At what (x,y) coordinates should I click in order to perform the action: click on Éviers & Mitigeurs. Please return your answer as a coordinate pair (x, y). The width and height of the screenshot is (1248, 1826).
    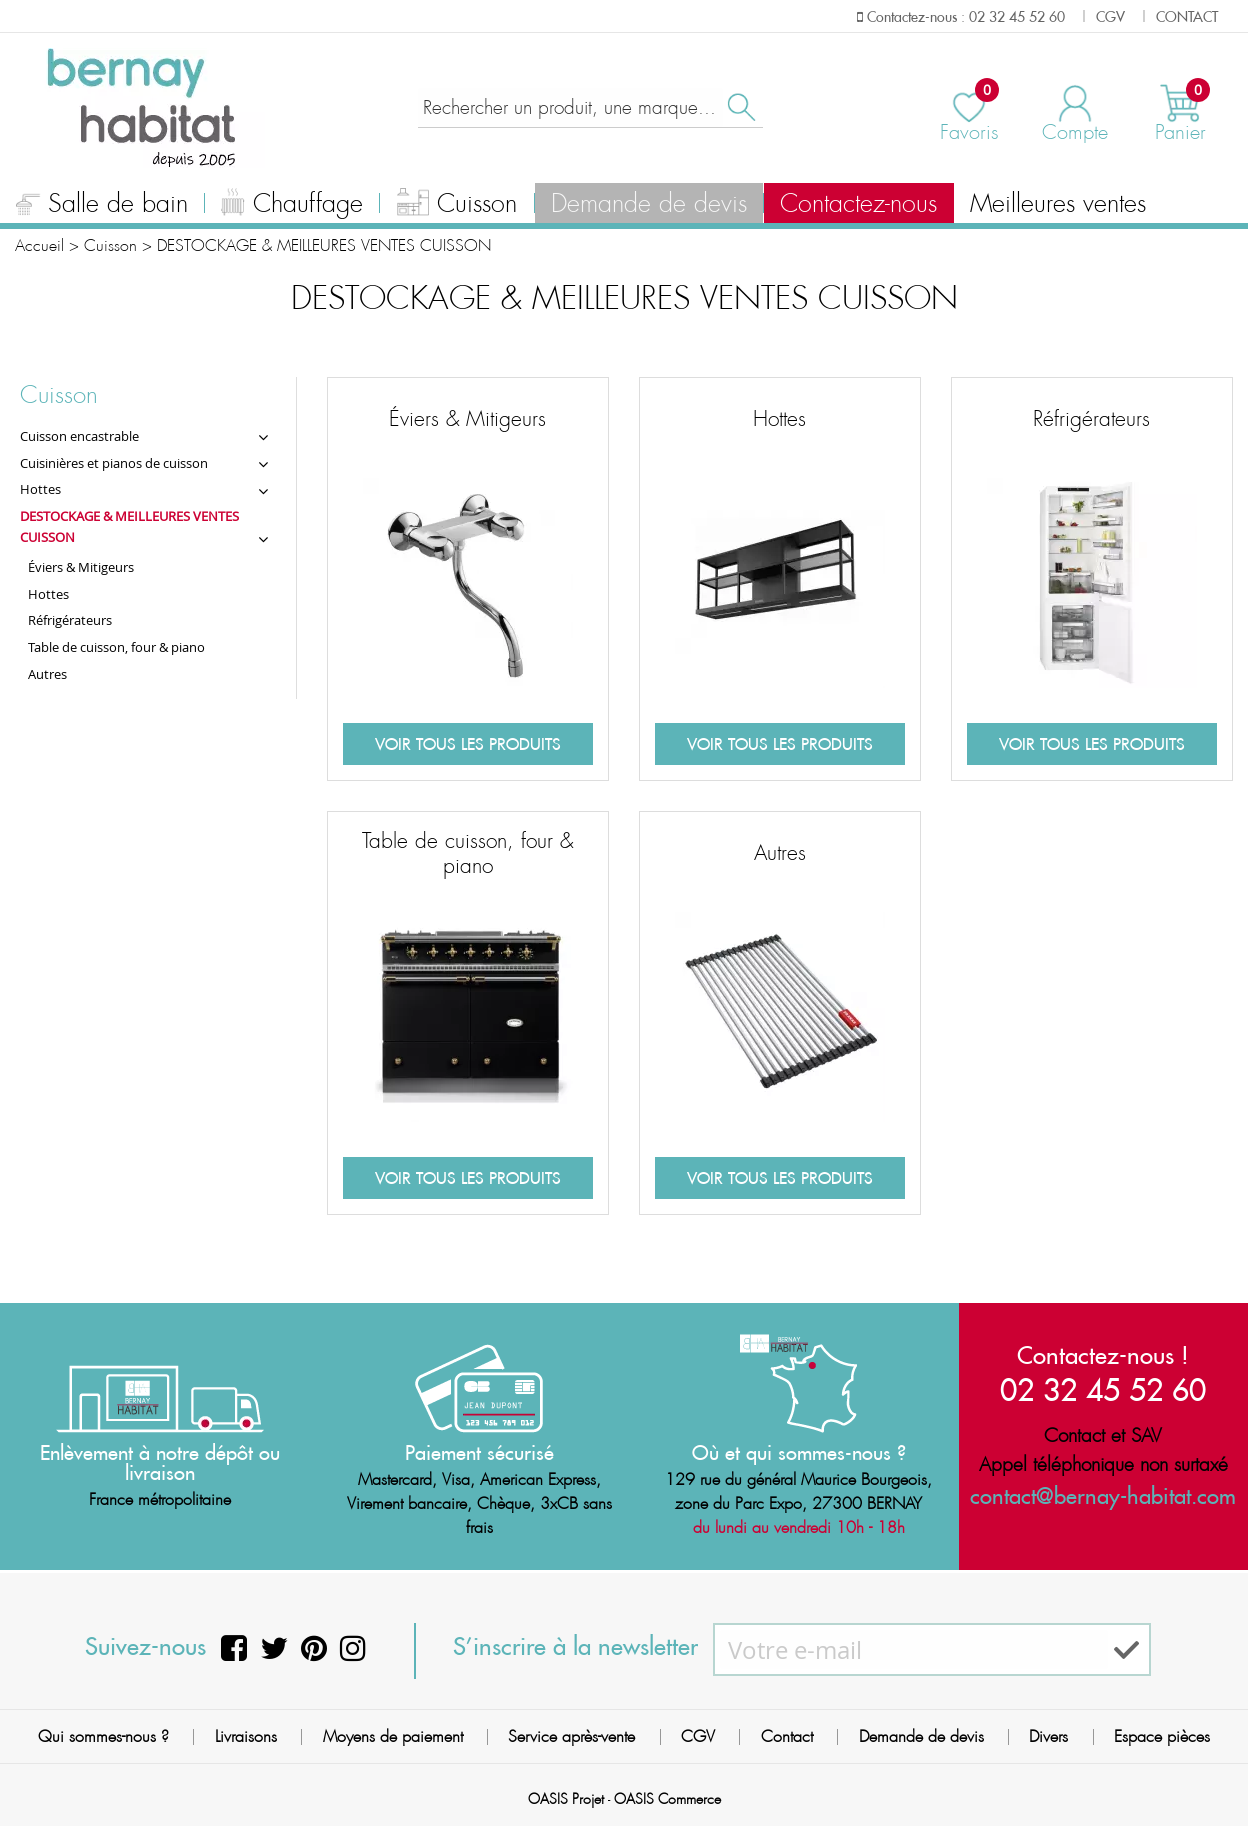
    Looking at the image, I should click on (467, 419).